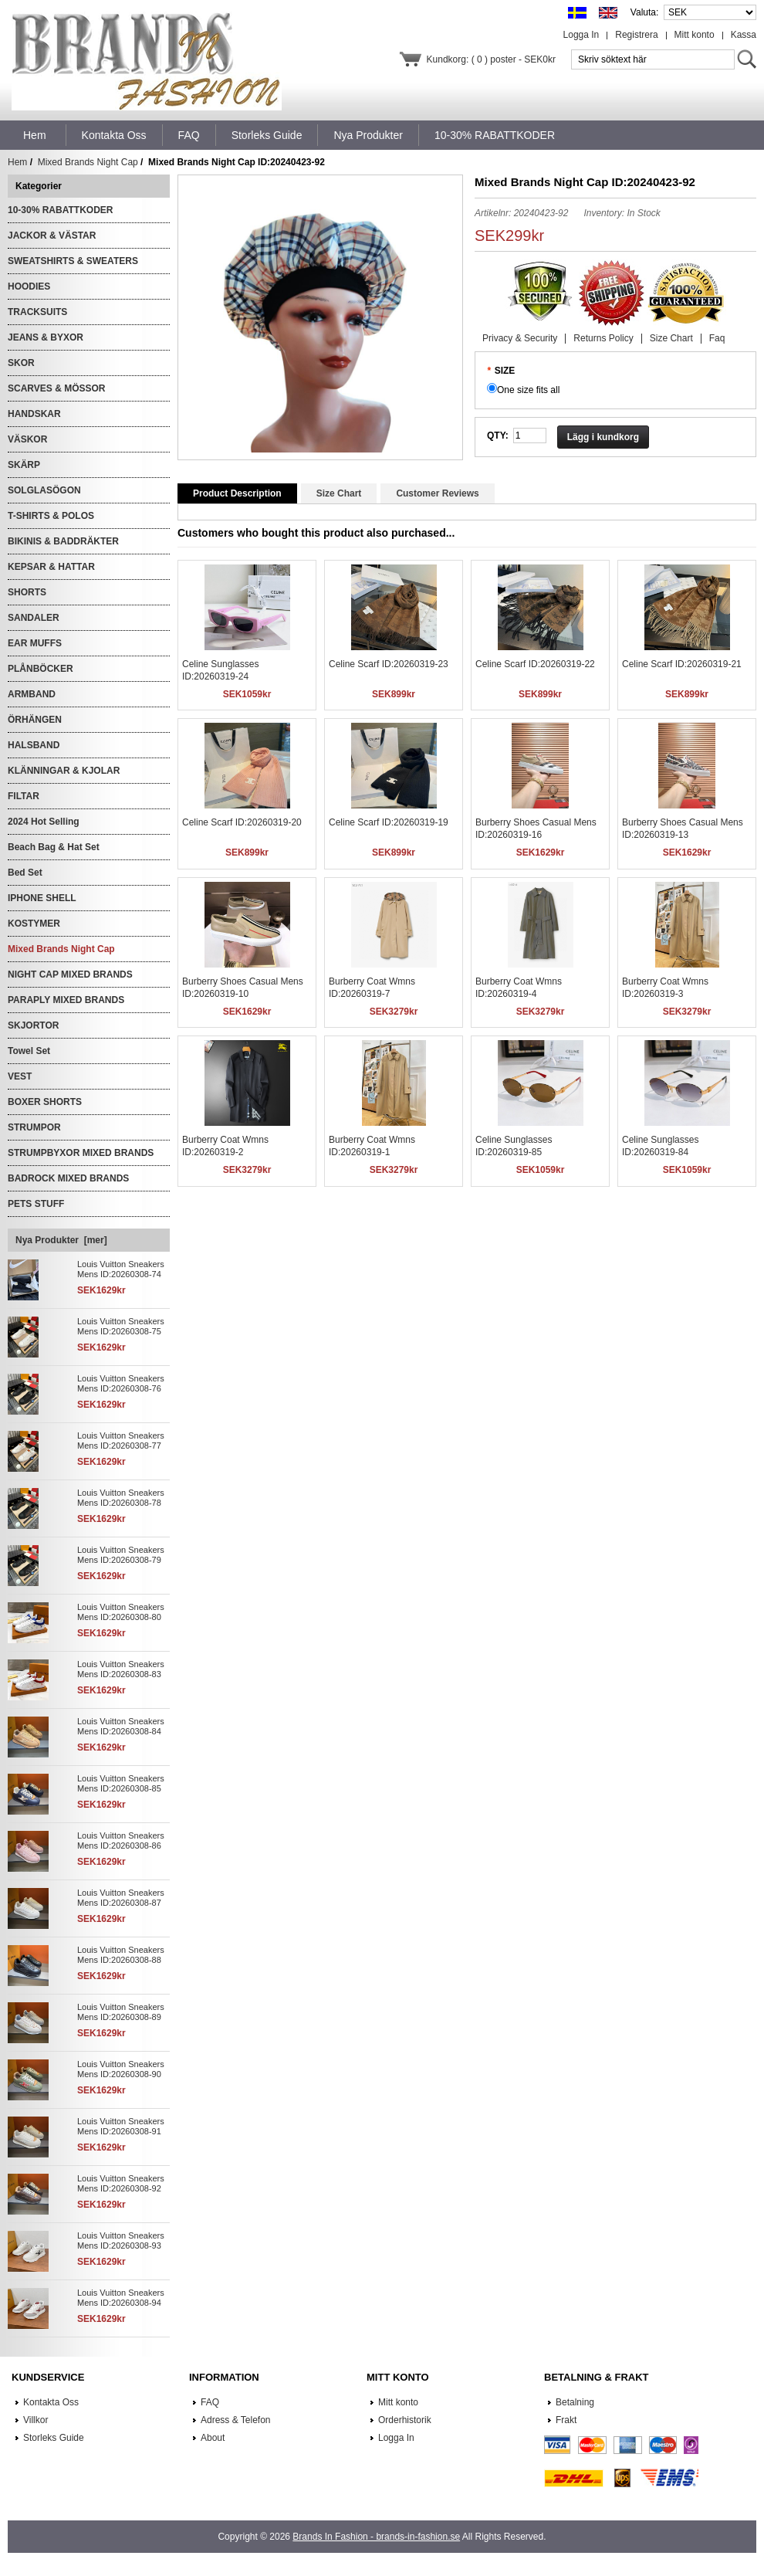 This screenshot has height=2576, width=764. Describe the element at coordinates (120, 2297) in the screenshot. I see `Louis Vuitton Sneakers Mens ID:20260308-94` at that location.